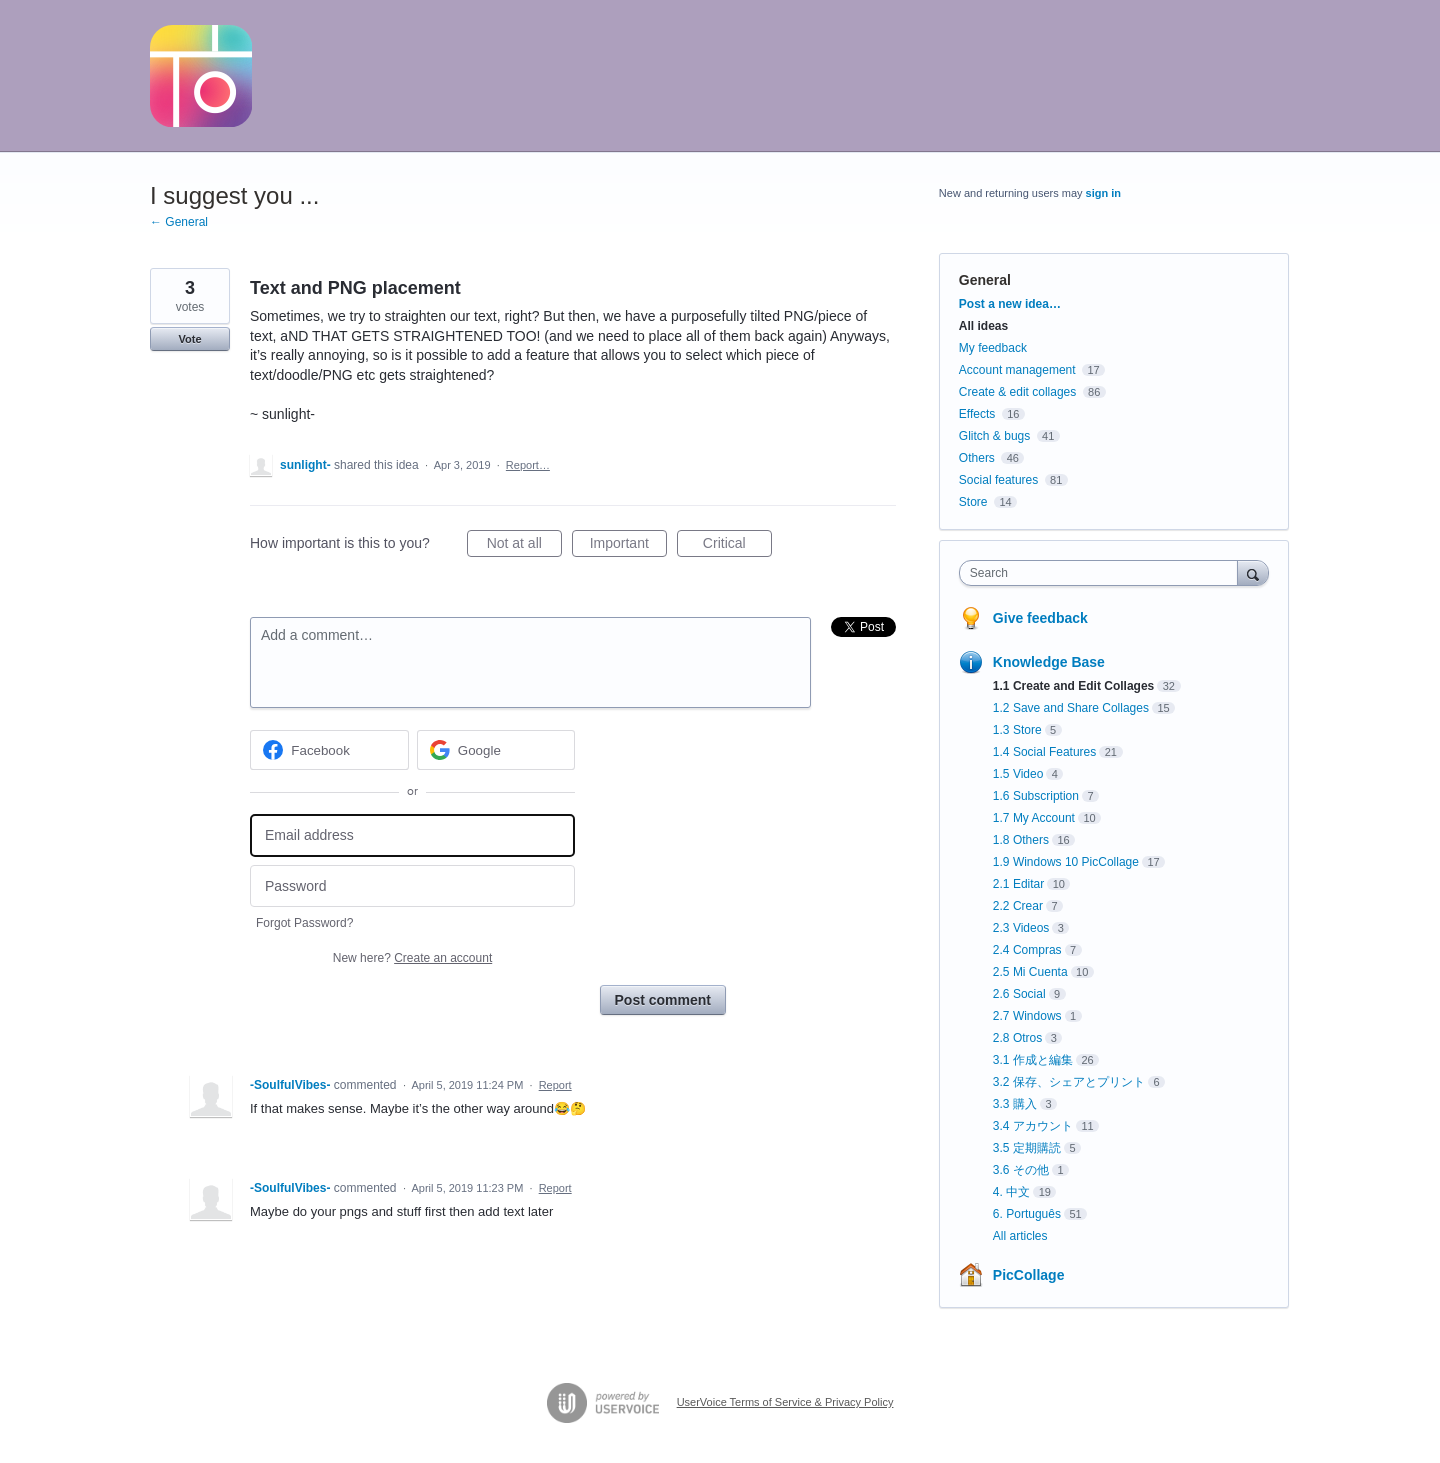 Image resolution: width=1440 pixels, height=1463 pixels. I want to click on 3.6 その他, so click(1021, 1170).